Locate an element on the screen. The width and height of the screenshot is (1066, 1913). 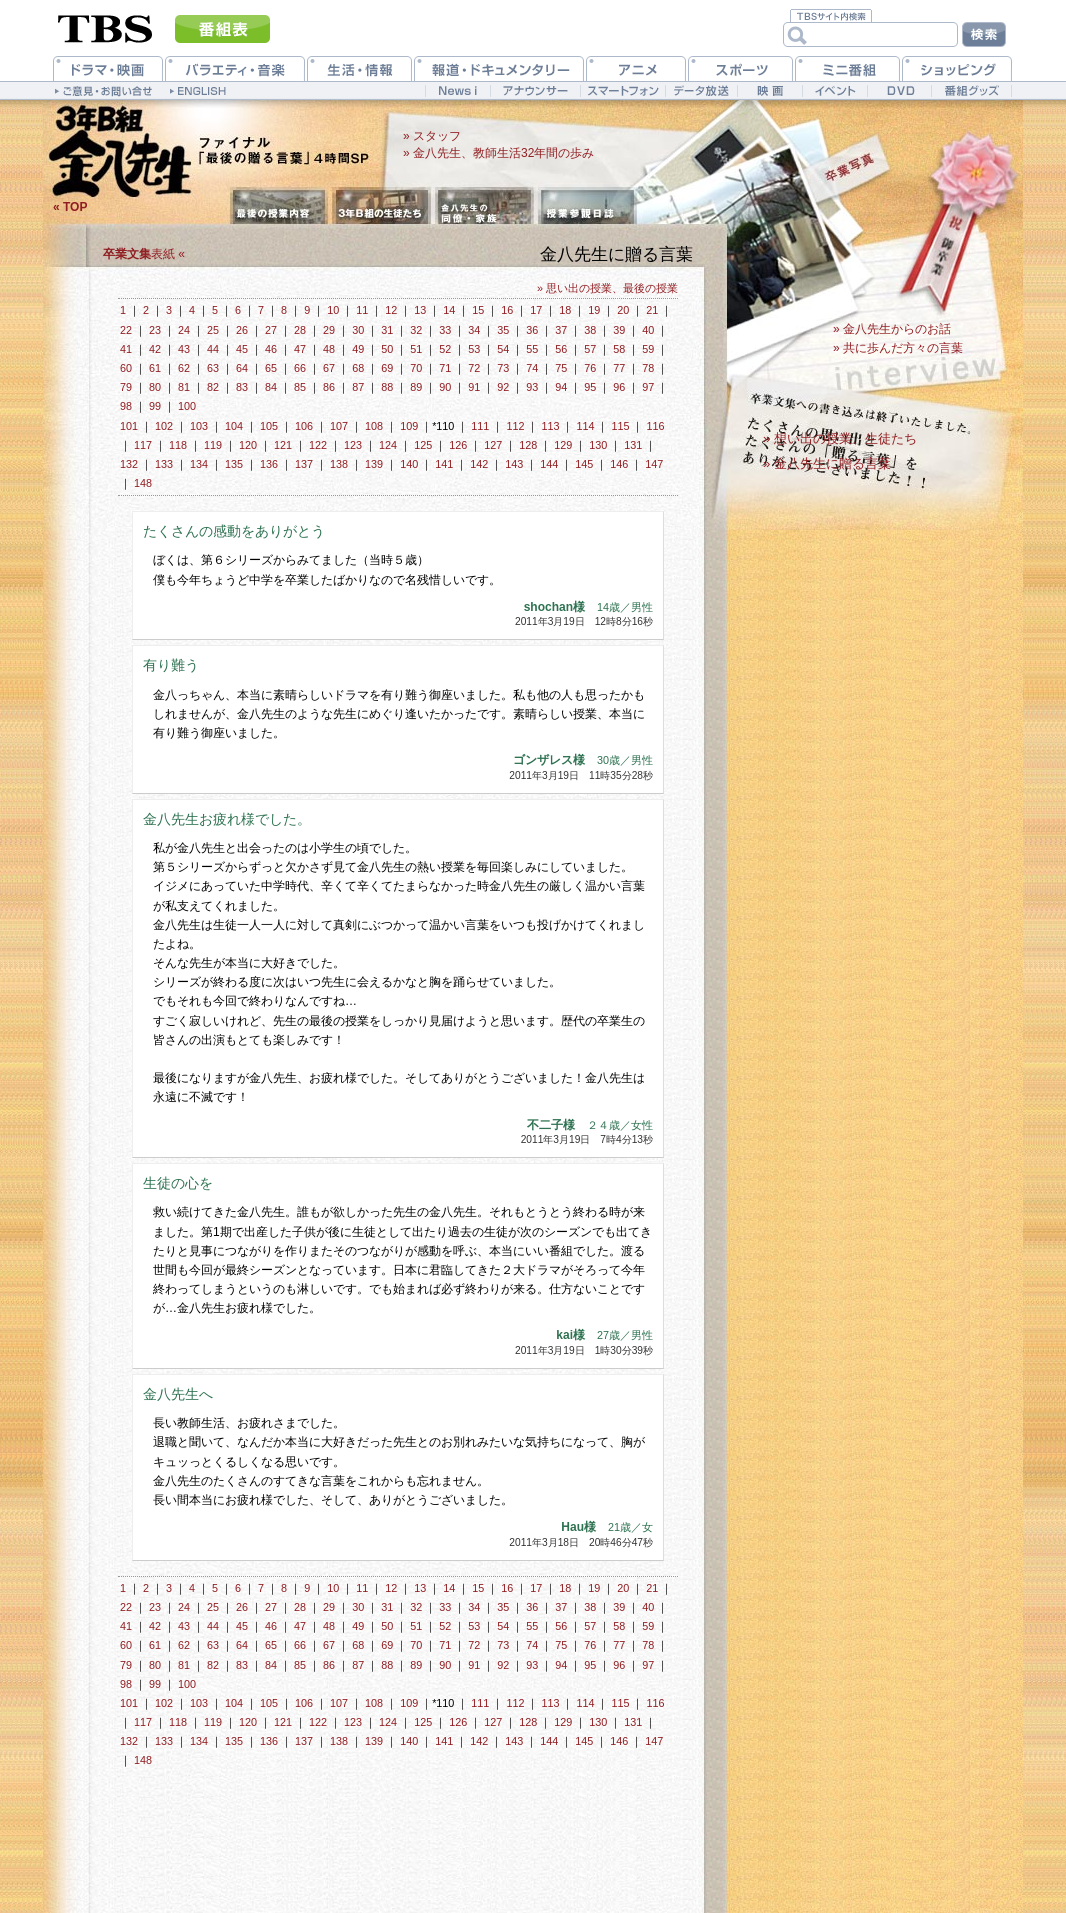
133 is located at coordinates (164, 464).